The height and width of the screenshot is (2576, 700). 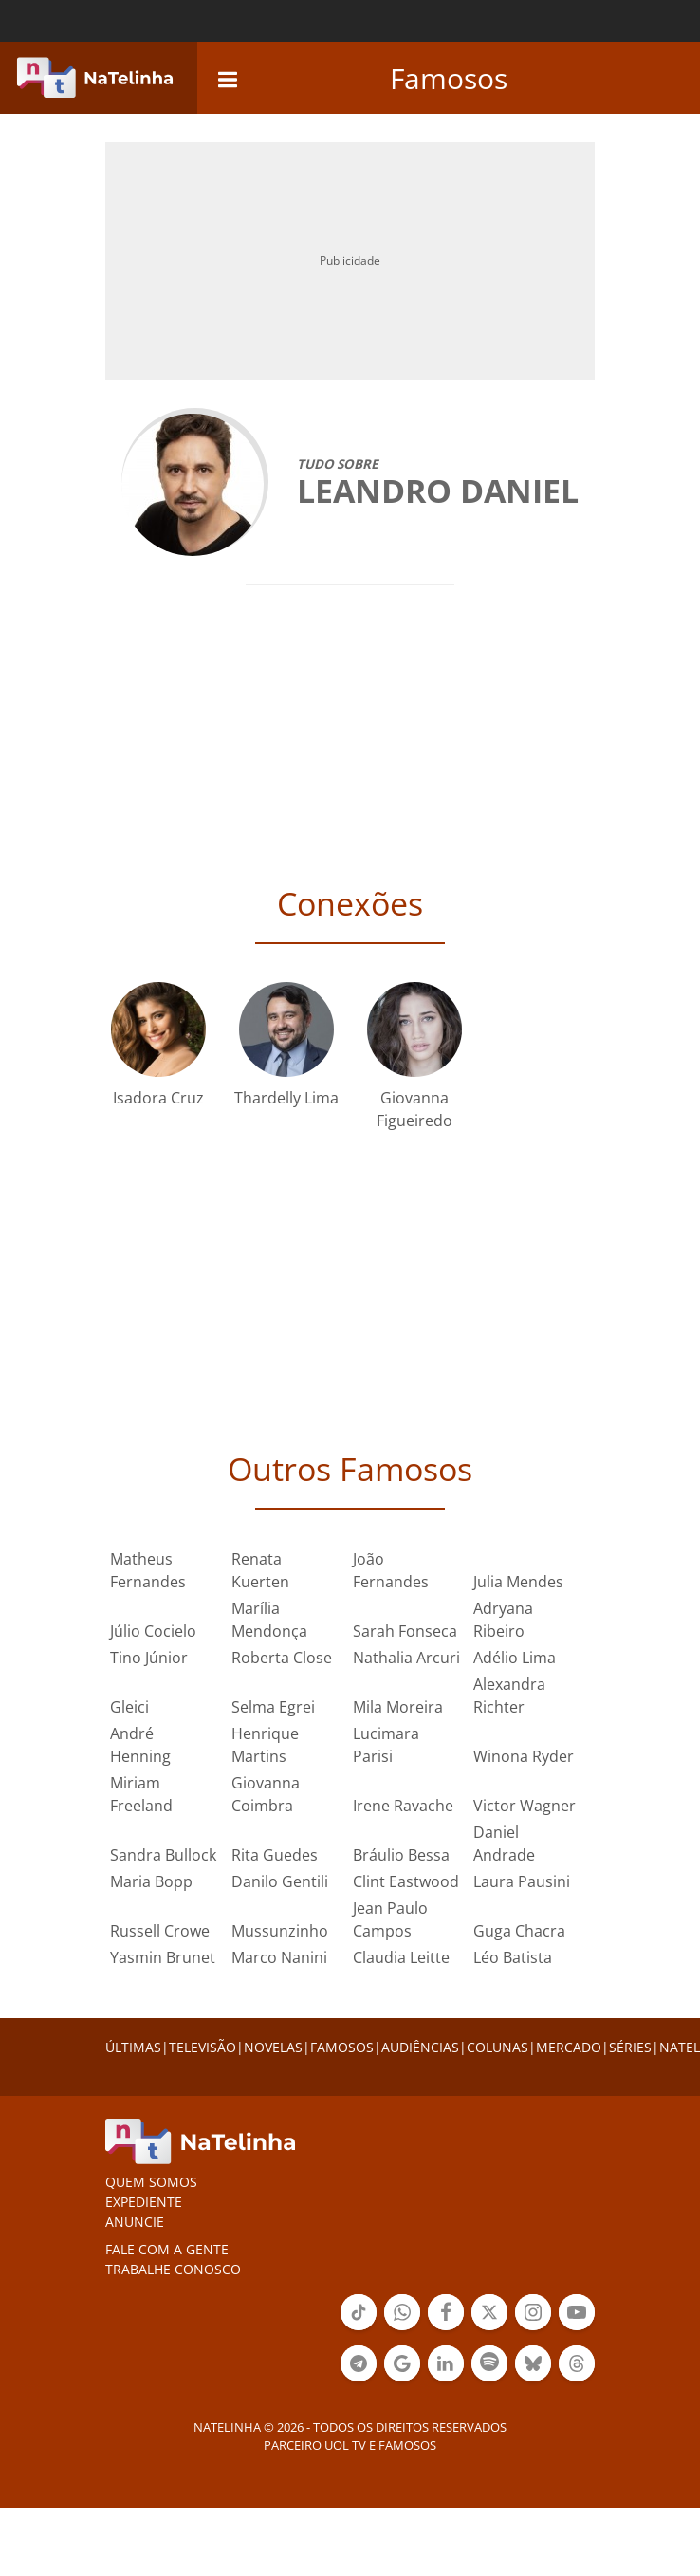 I want to click on EXPEDIENTE, so click(x=143, y=2202).